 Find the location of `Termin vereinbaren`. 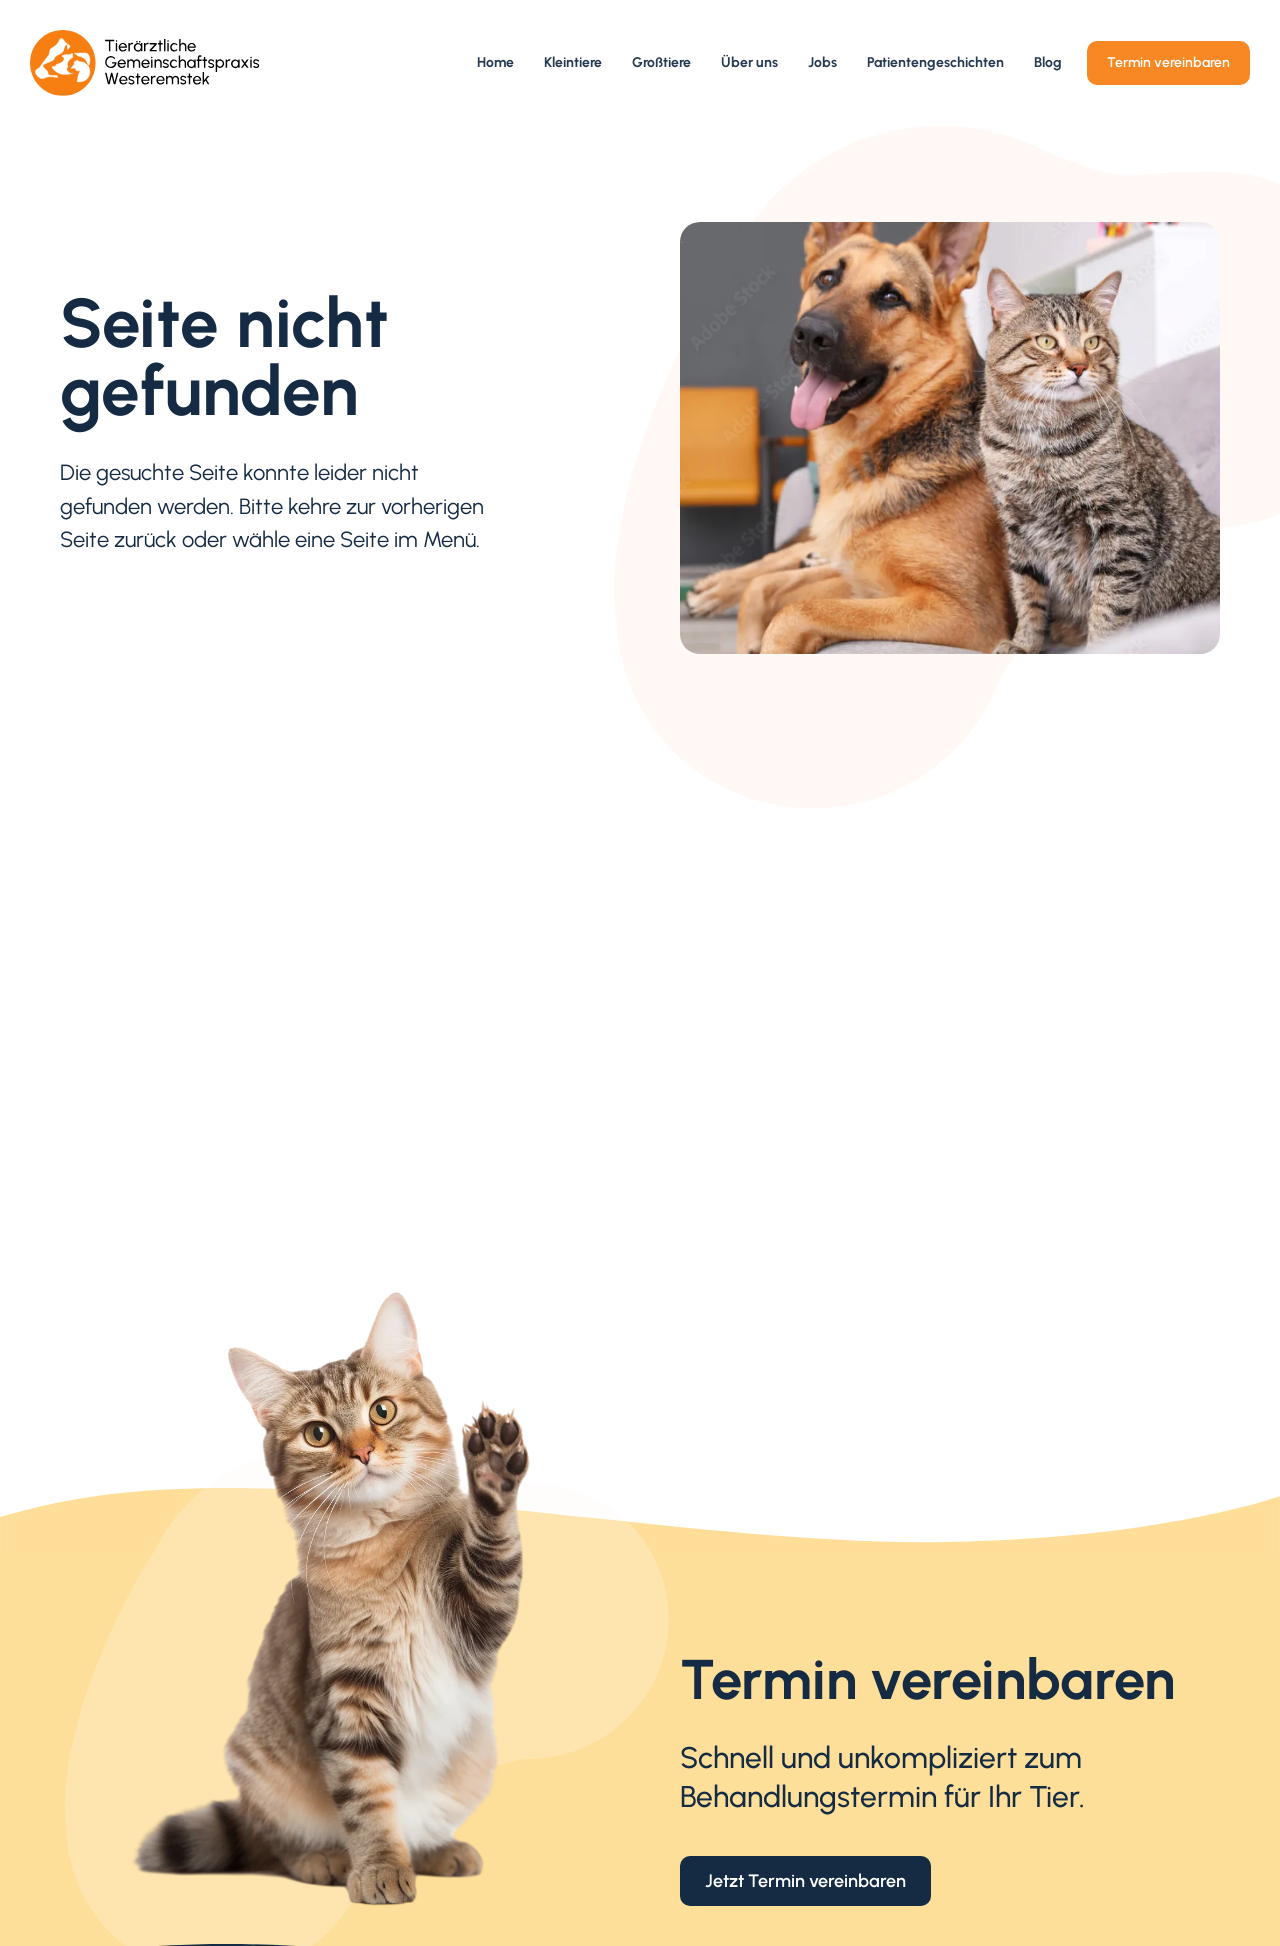

Termin vereinbaren is located at coordinates (1168, 62).